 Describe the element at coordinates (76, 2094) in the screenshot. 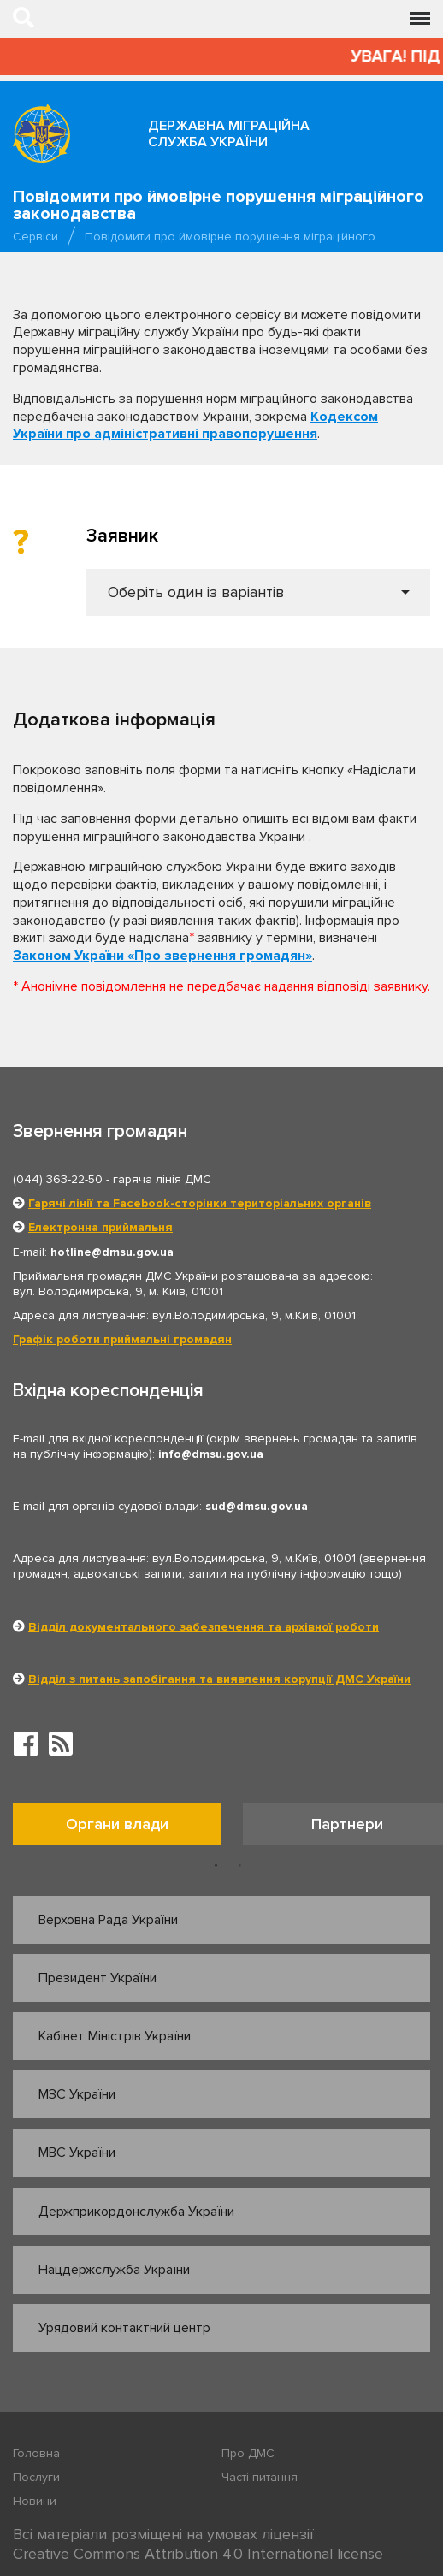

I see `МЗС України` at that location.